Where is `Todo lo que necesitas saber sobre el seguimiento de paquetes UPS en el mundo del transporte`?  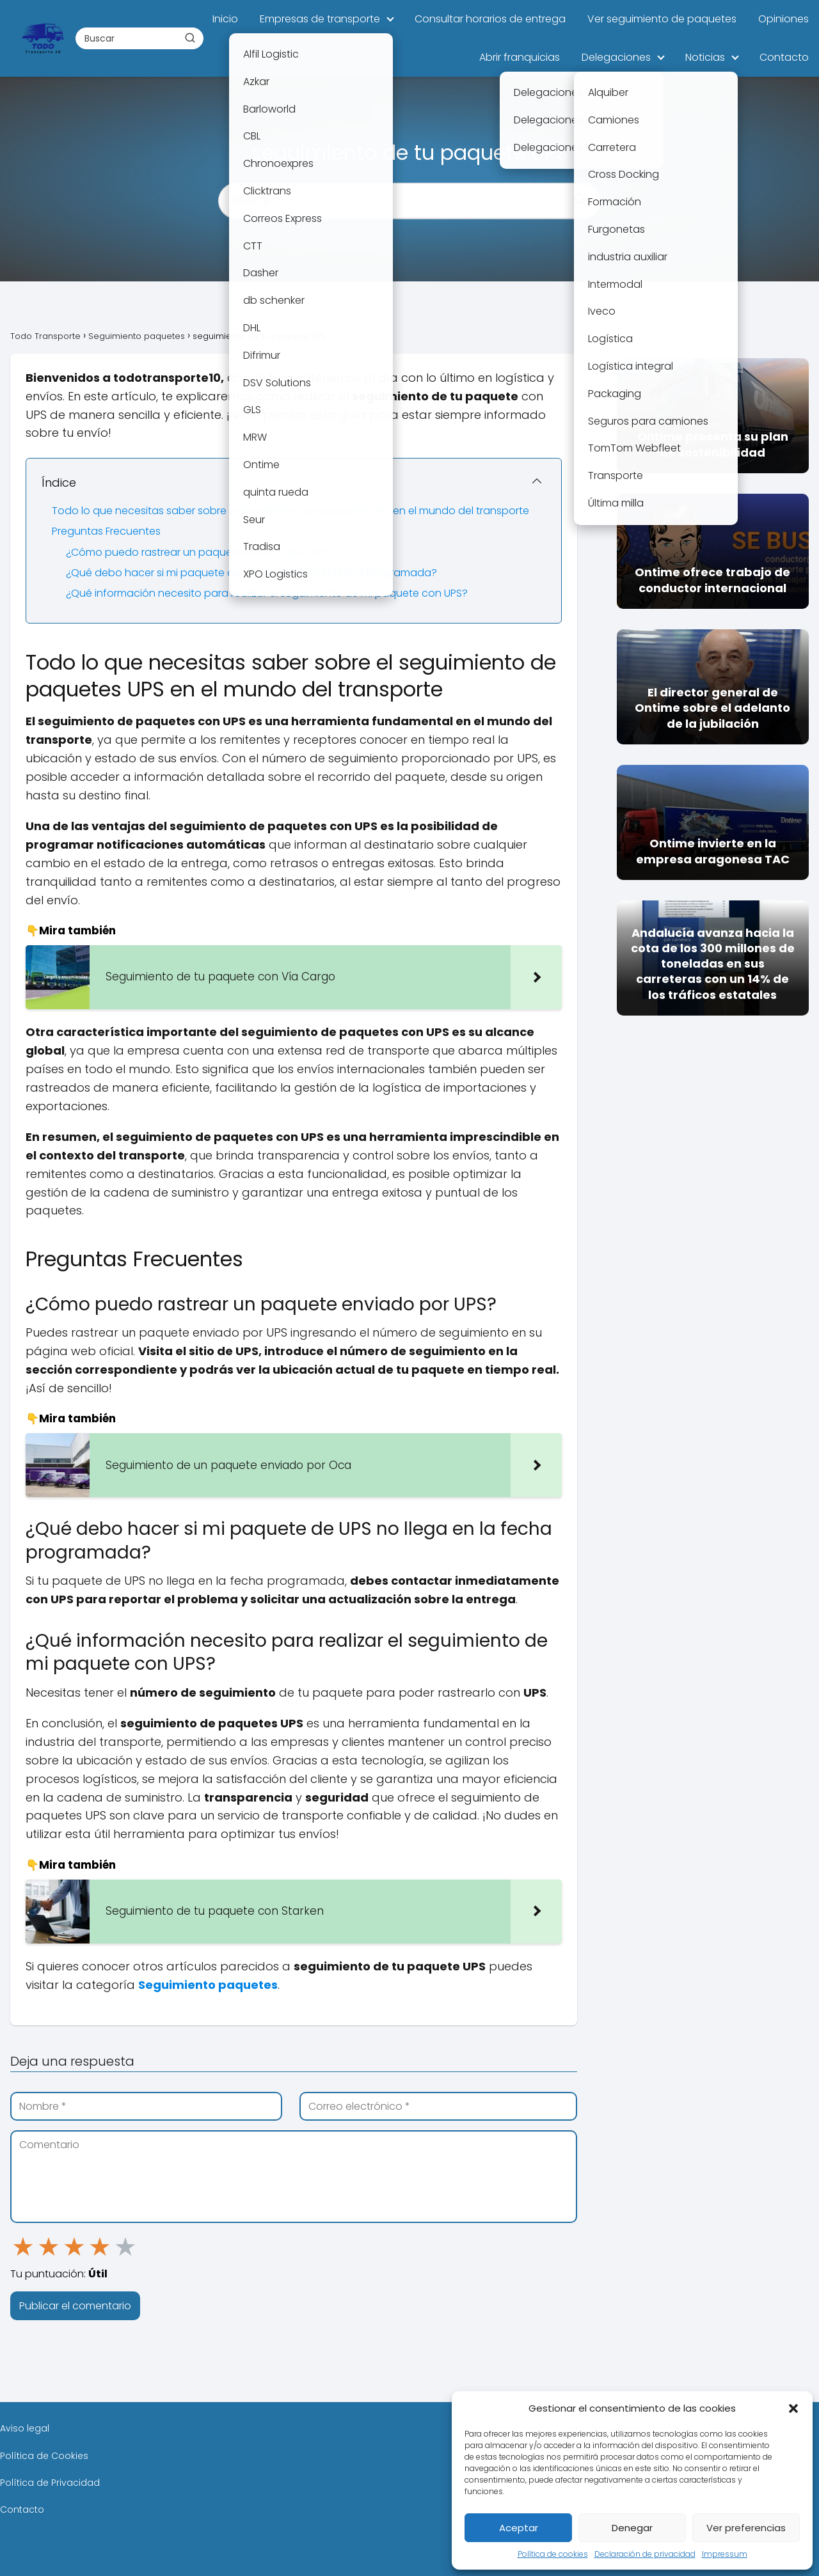
Todo lo que necesitas saber sobre el seguimiento de paquetes UPS en el mundo del transporte is located at coordinates (290, 510).